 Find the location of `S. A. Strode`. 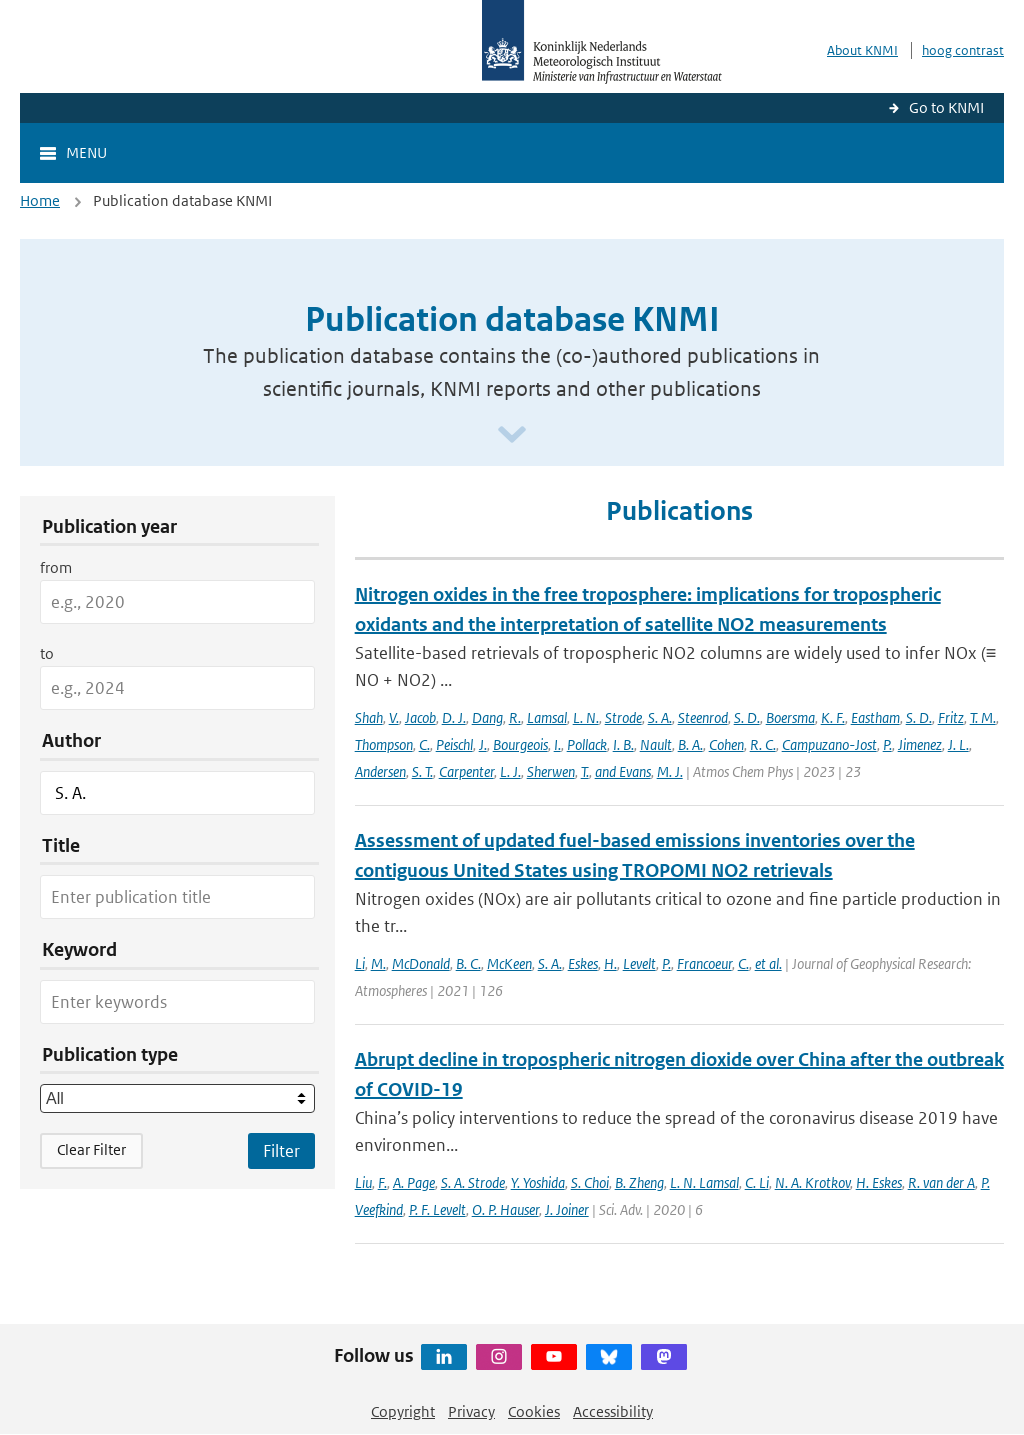

S. A. Strode is located at coordinates (473, 1182).